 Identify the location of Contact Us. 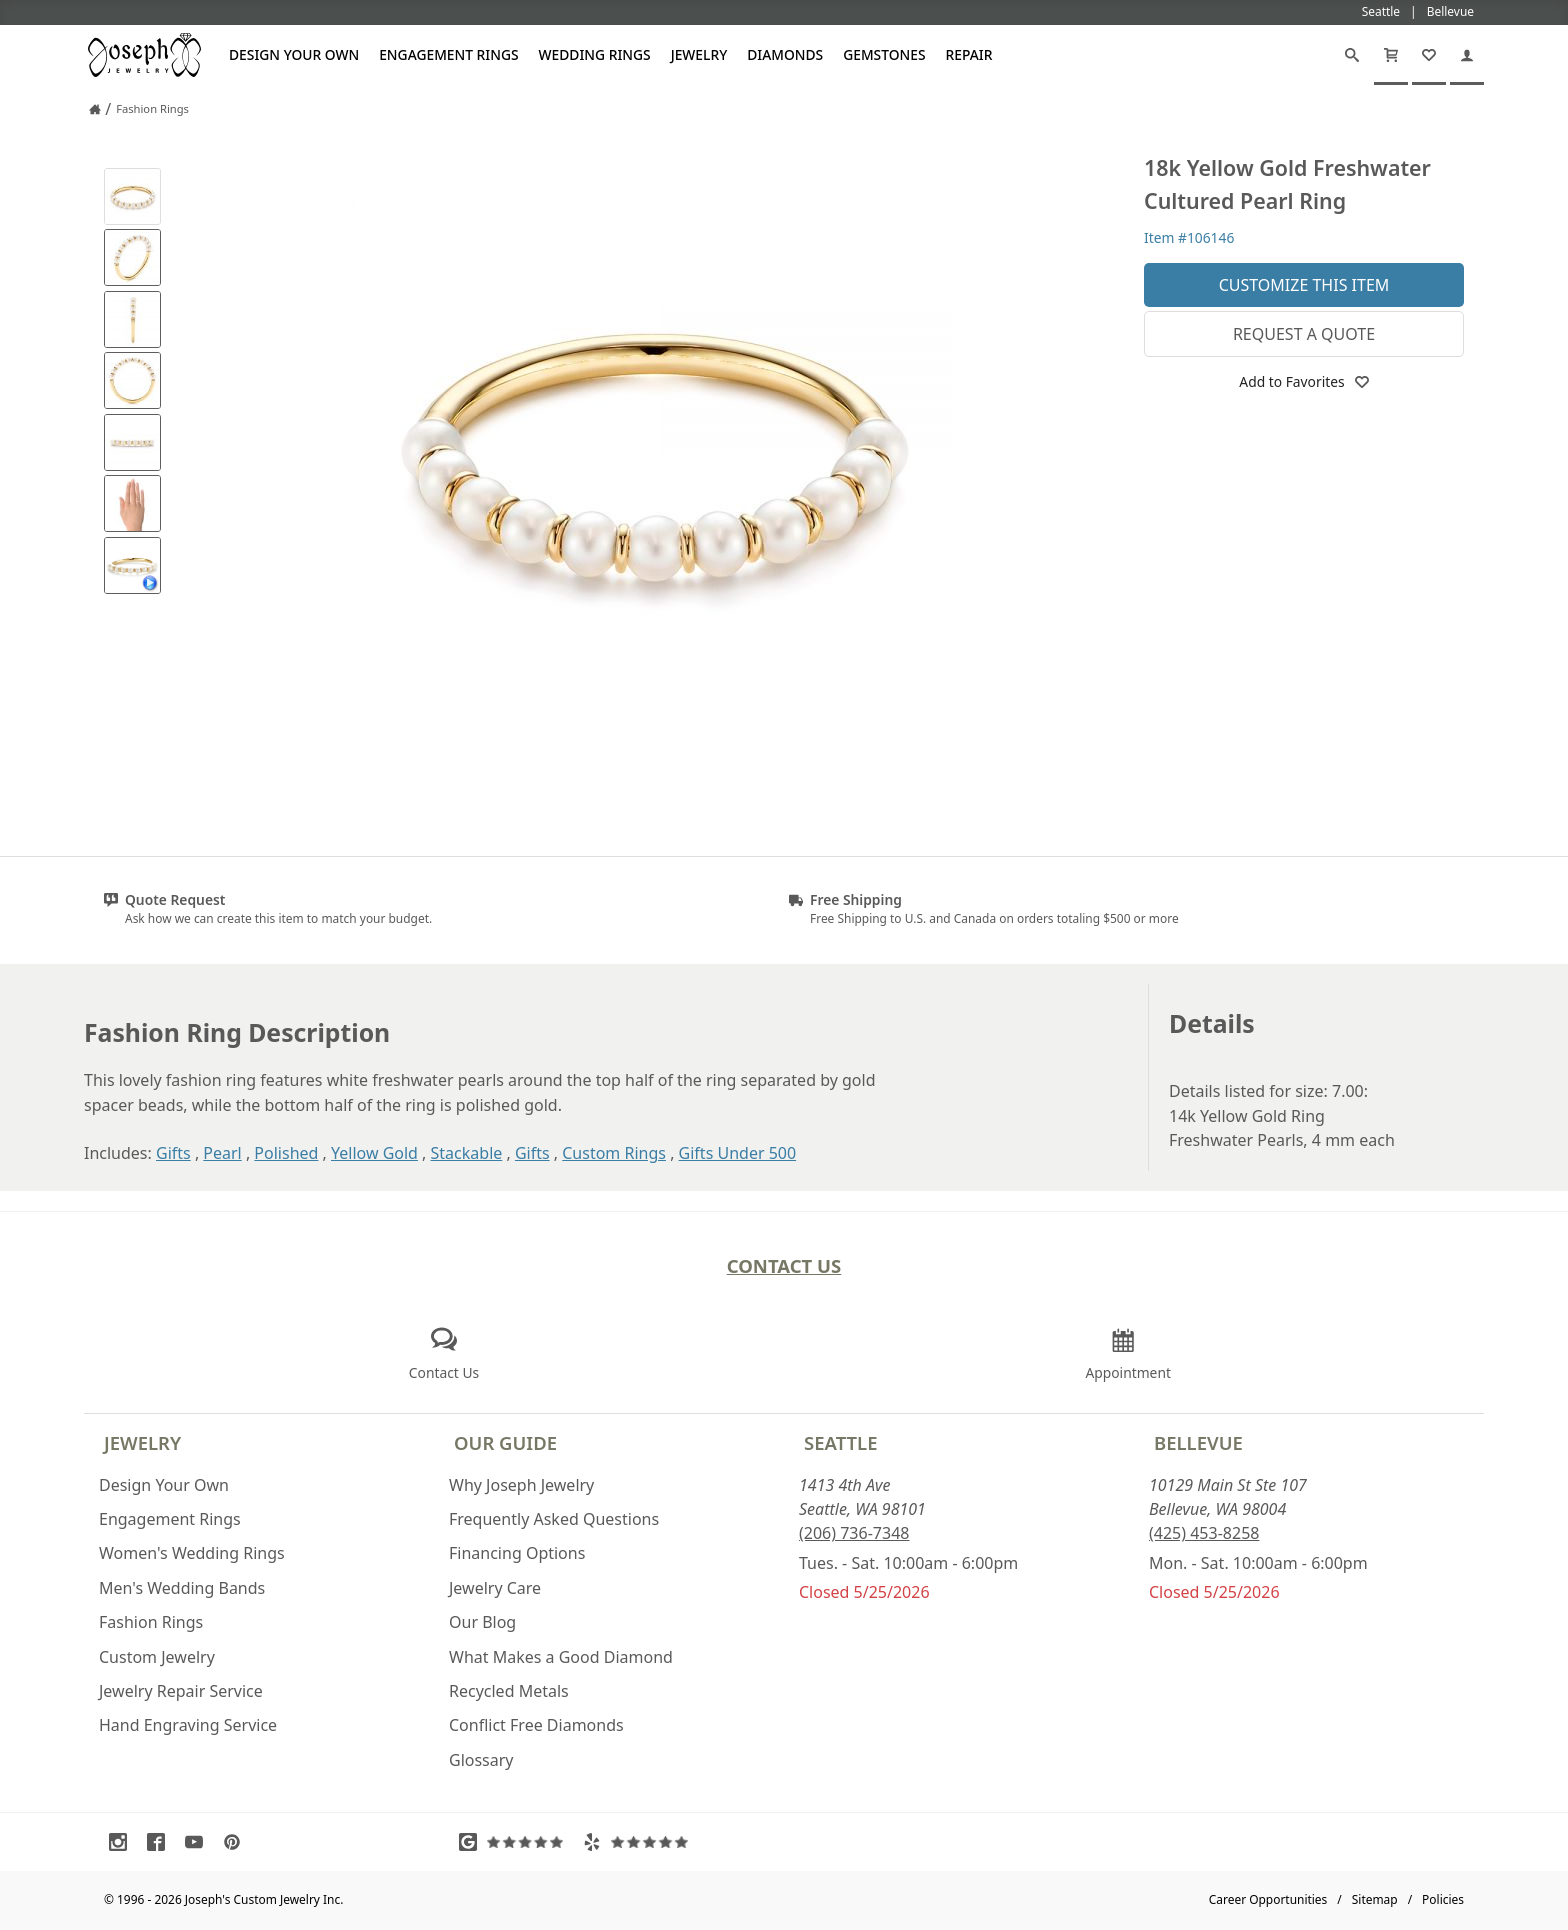
(784, 1265).